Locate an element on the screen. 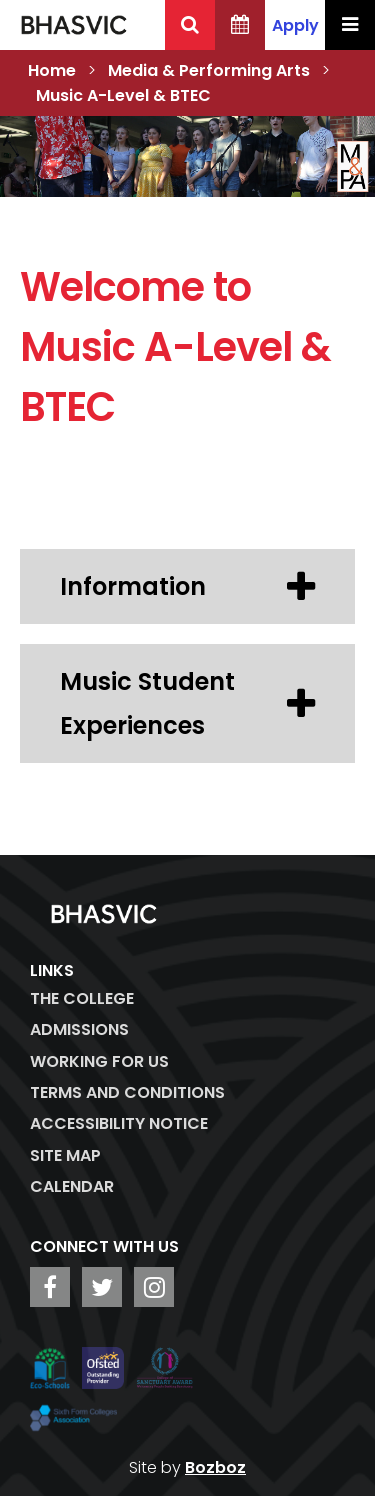 This screenshot has width=375, height=1496. [Menu Toggle] is located at coordinates (350, 25).